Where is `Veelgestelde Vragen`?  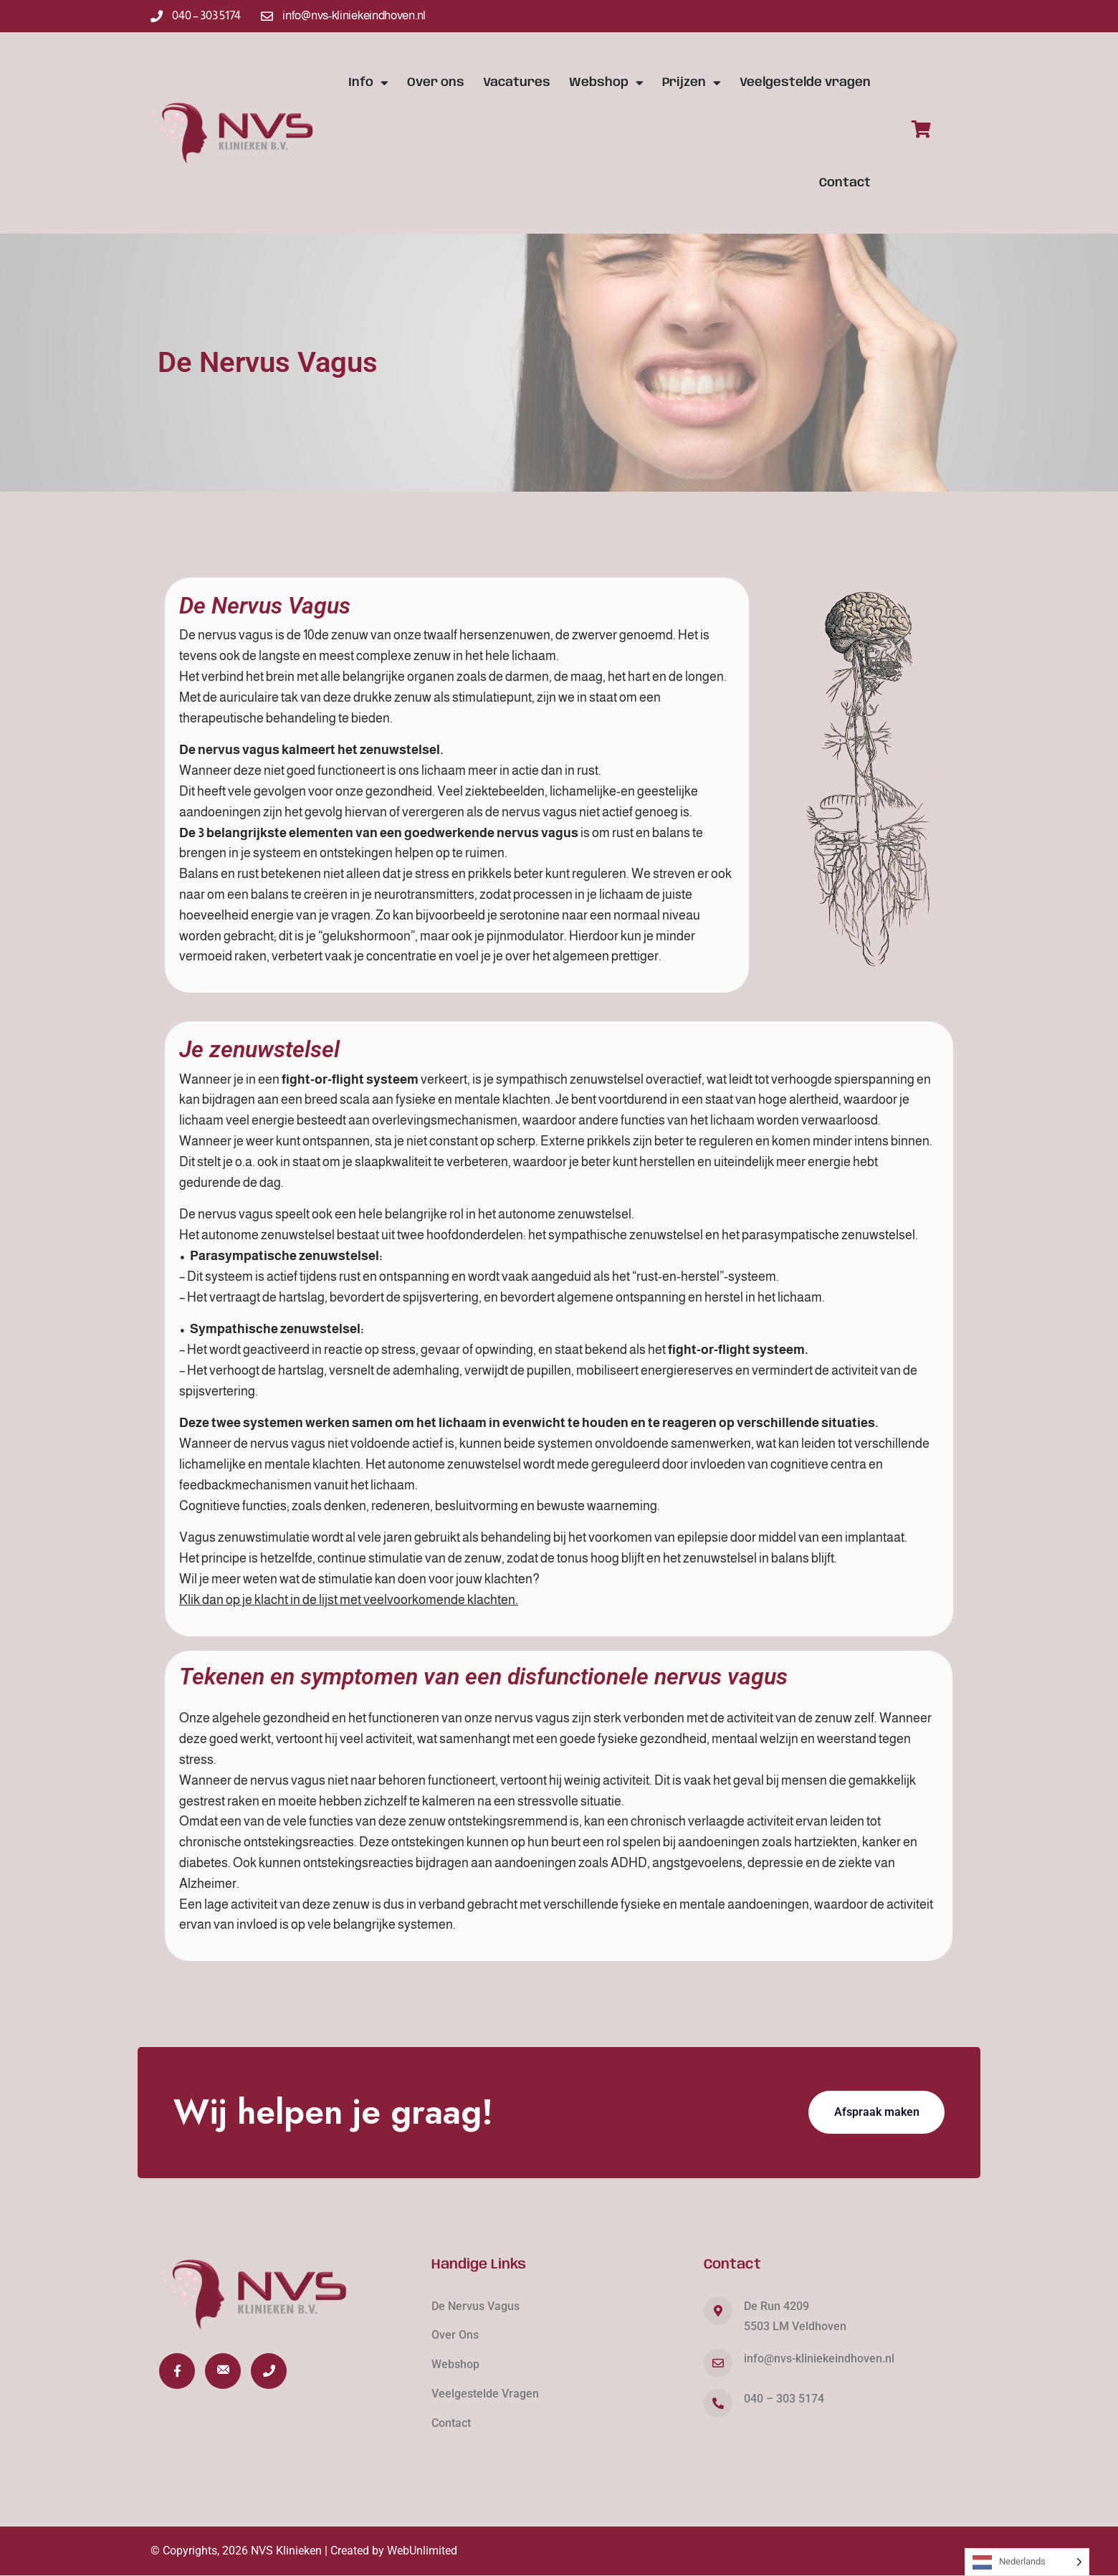 Veelgestelde Vragen is located at coordinates (485, 2393).